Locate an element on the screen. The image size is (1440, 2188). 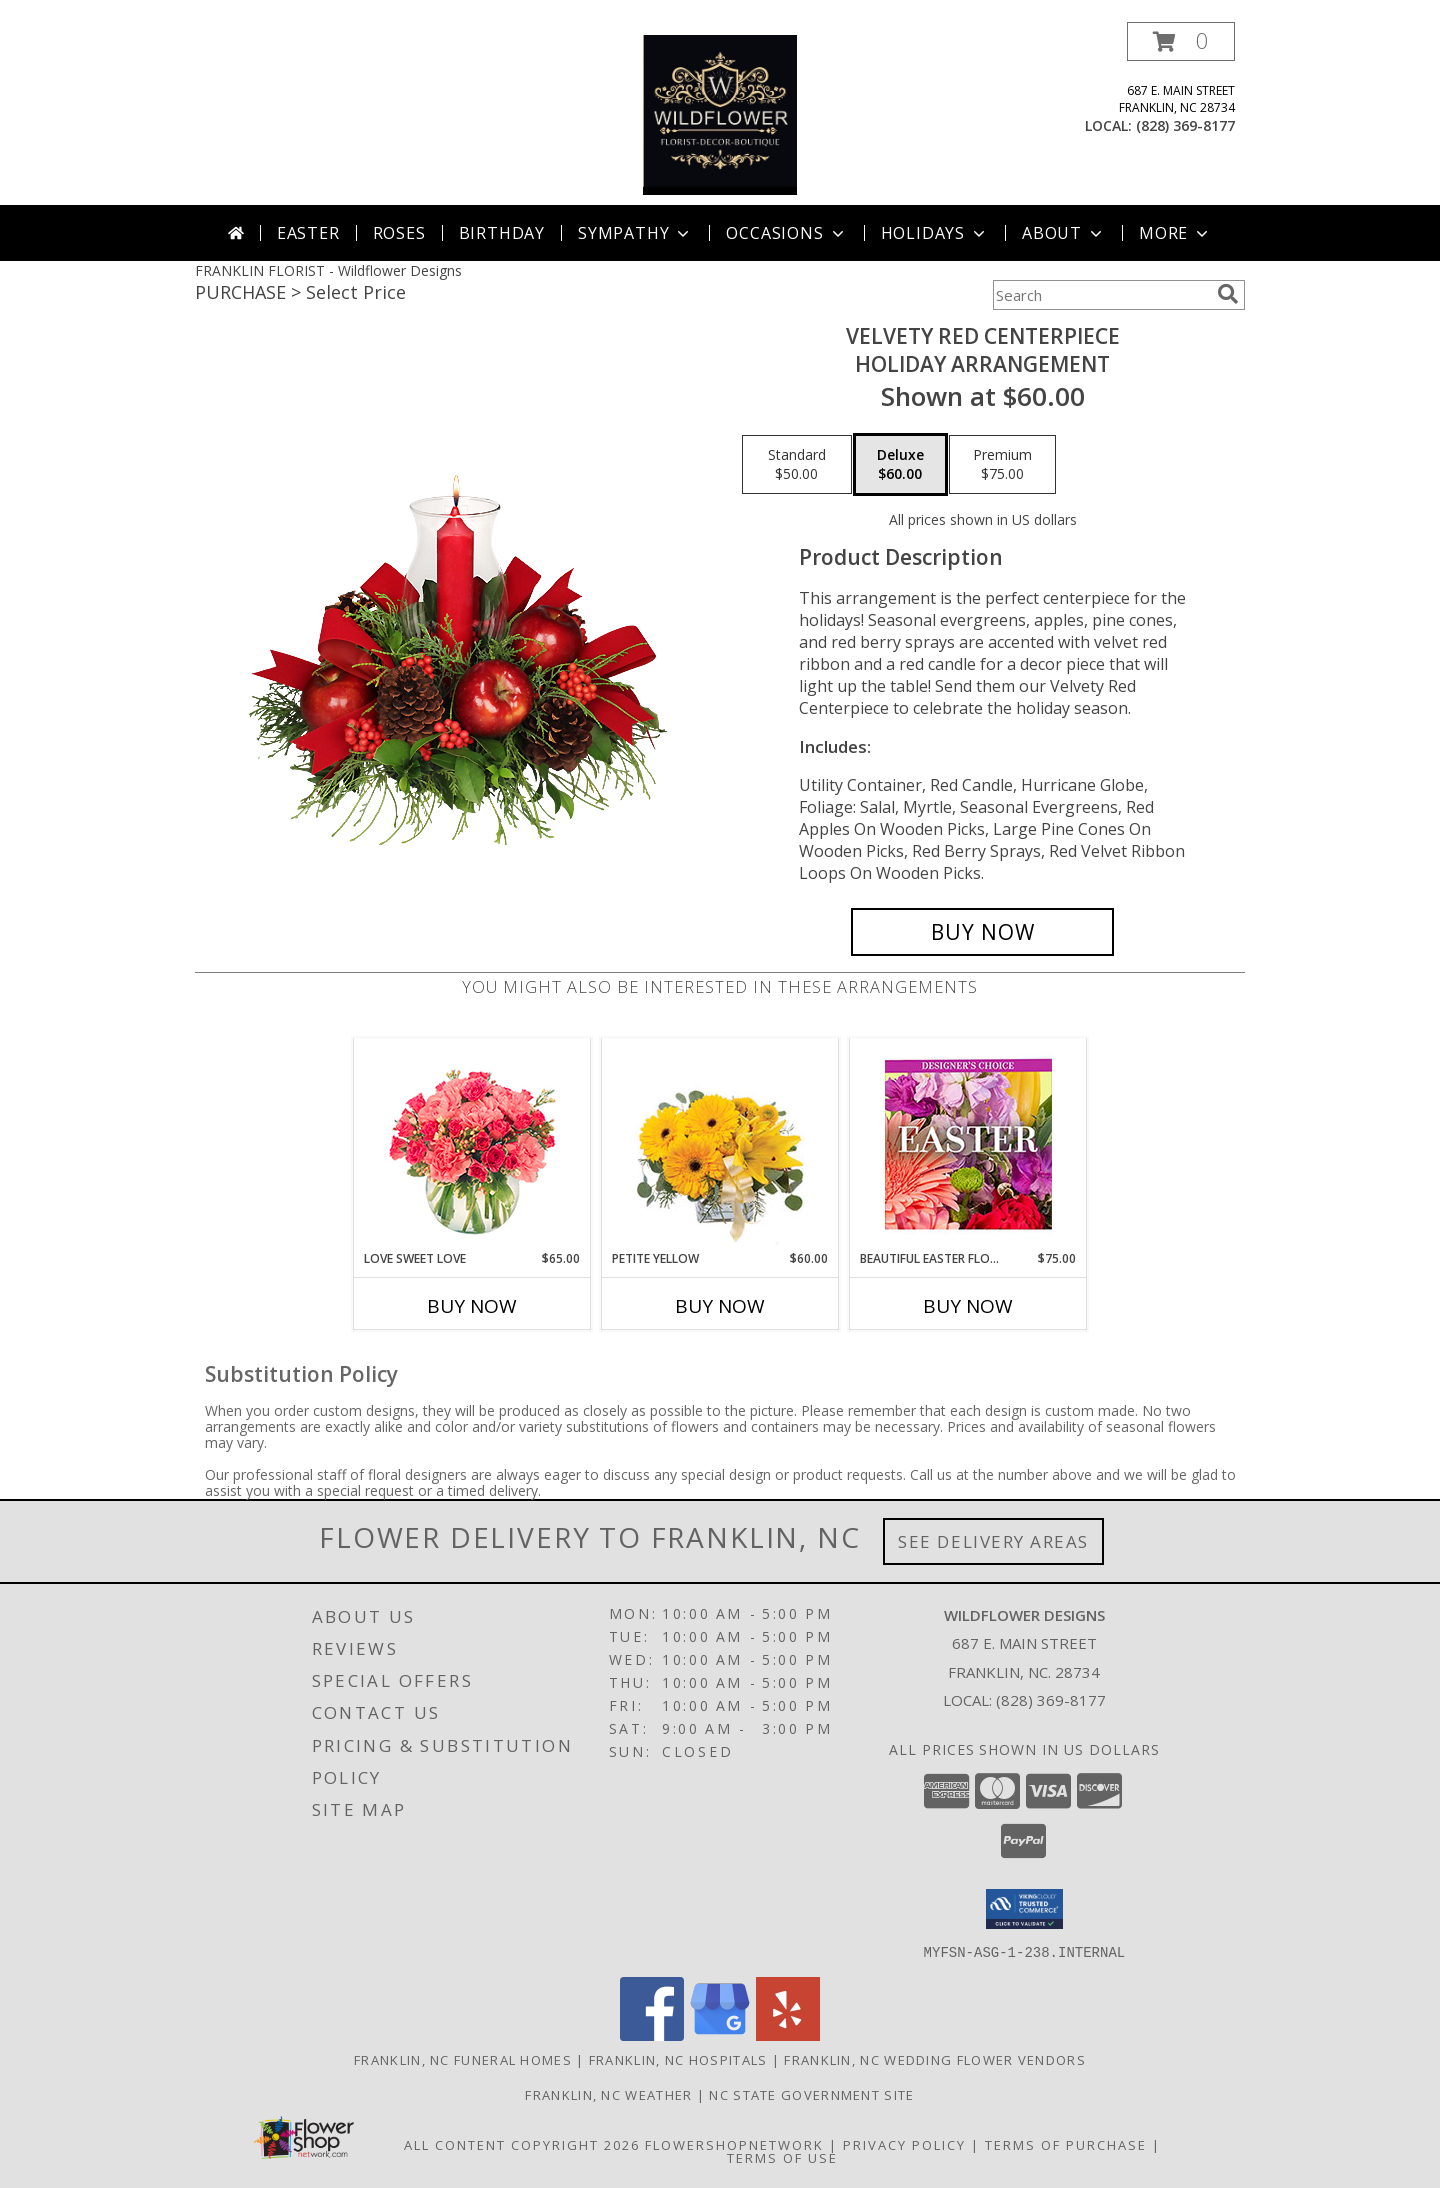
Terms of Purchase [Open Terms of Purchase in new window] is located at coordinates (1066, 2144).